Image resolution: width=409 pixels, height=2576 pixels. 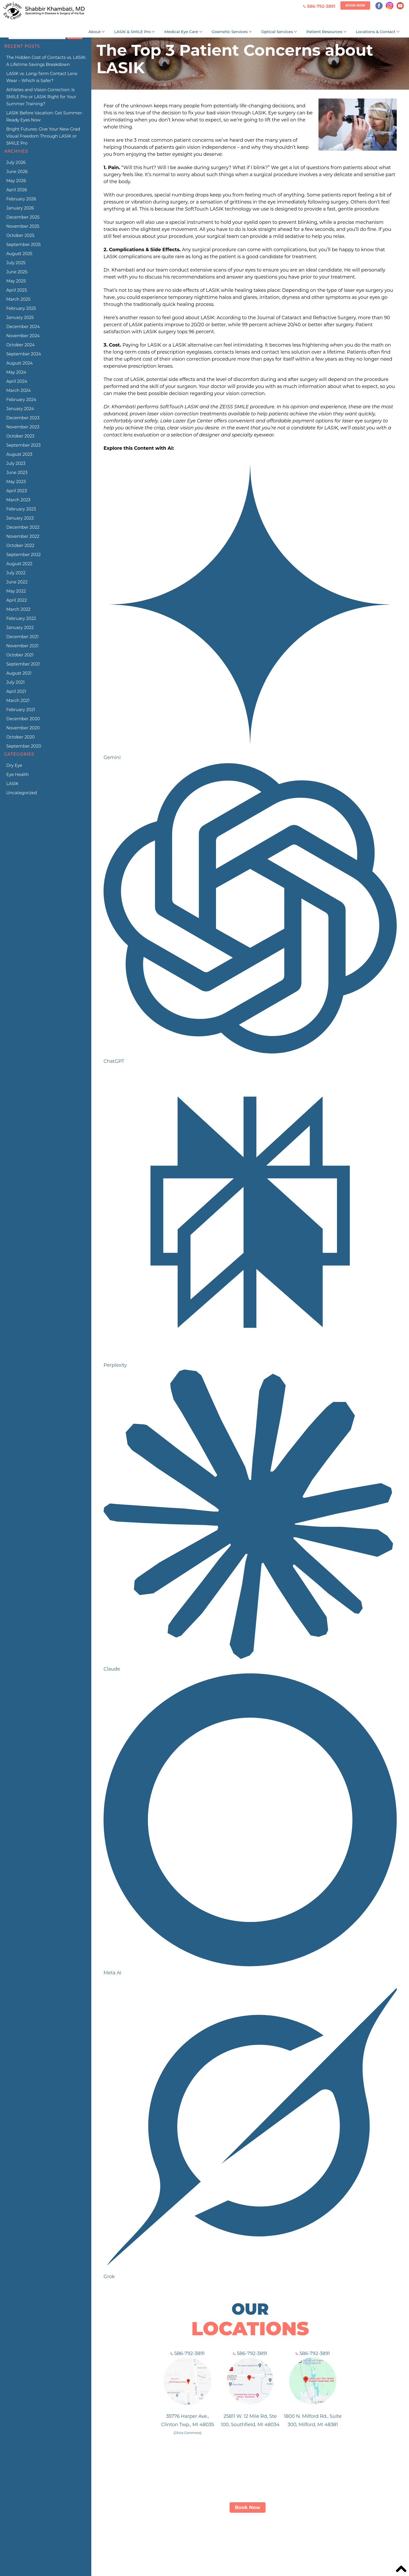 I want to click on March 2023, so click(x=18, y=499).